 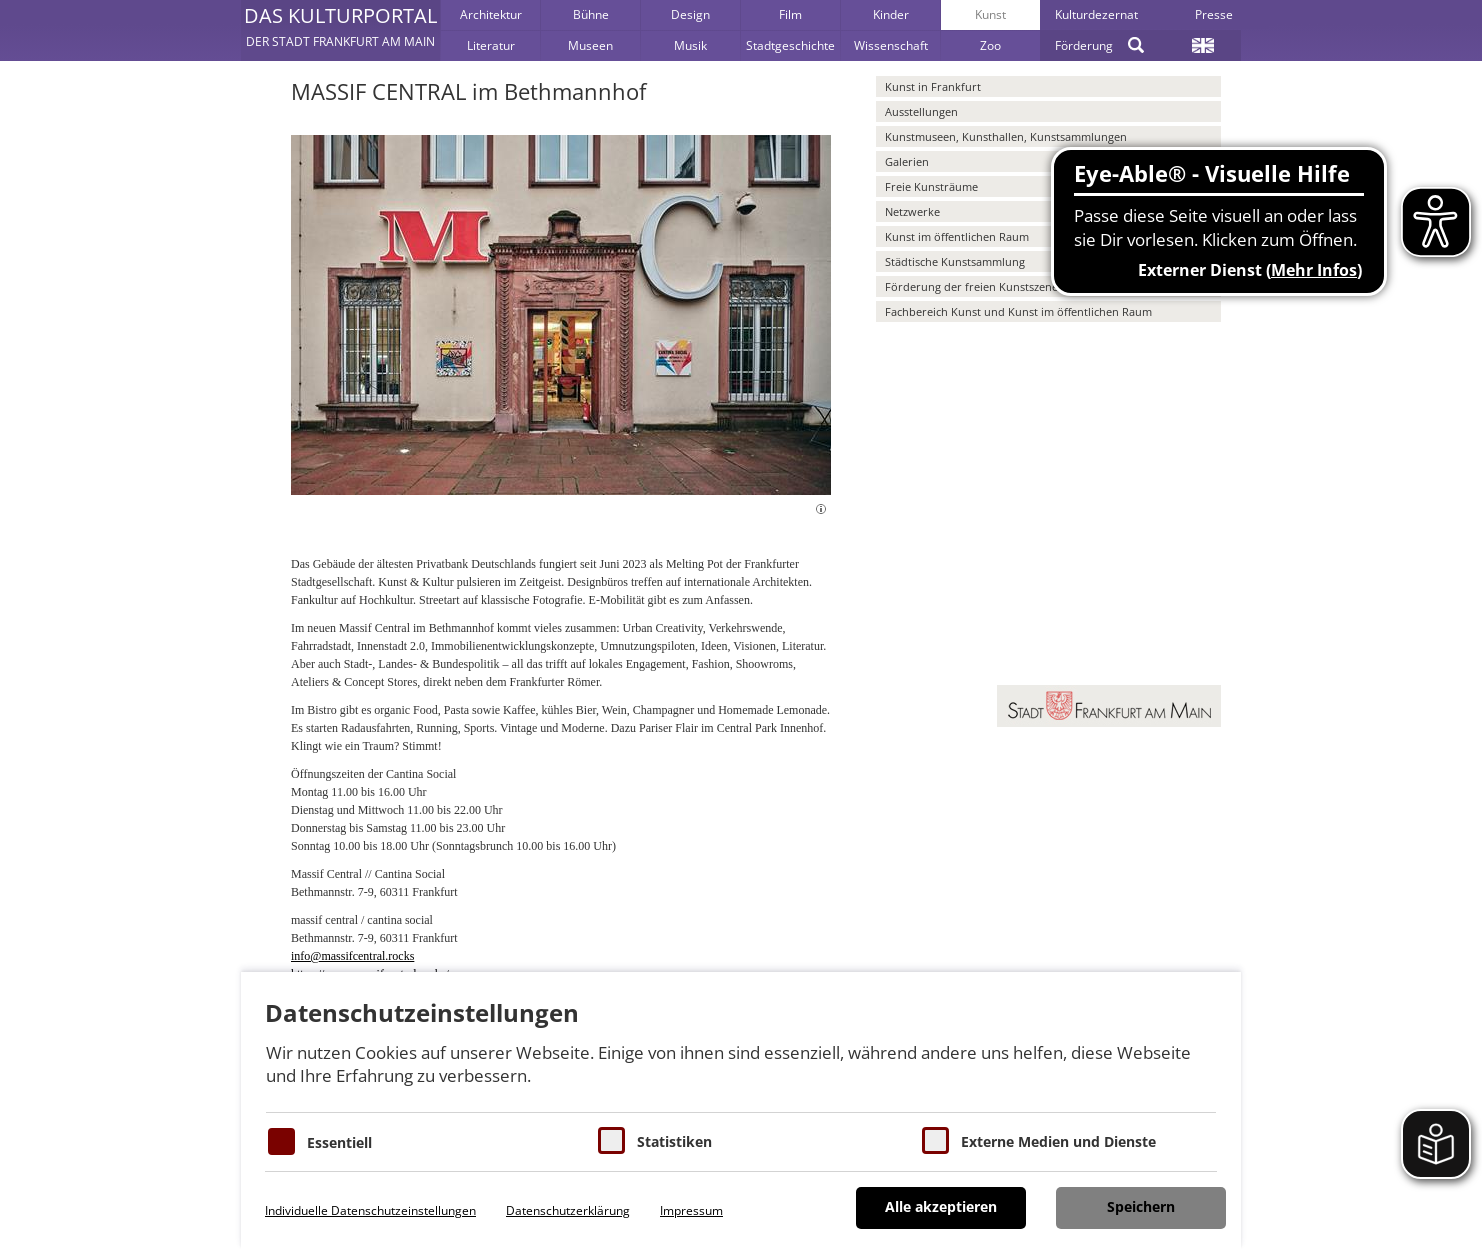 What do you see at coordinates (1006, 136) in the screenshot?
I see `Kunstmuseen, Kunsthallen, Kunstsammlungen` at bounding box center [1006, 136].